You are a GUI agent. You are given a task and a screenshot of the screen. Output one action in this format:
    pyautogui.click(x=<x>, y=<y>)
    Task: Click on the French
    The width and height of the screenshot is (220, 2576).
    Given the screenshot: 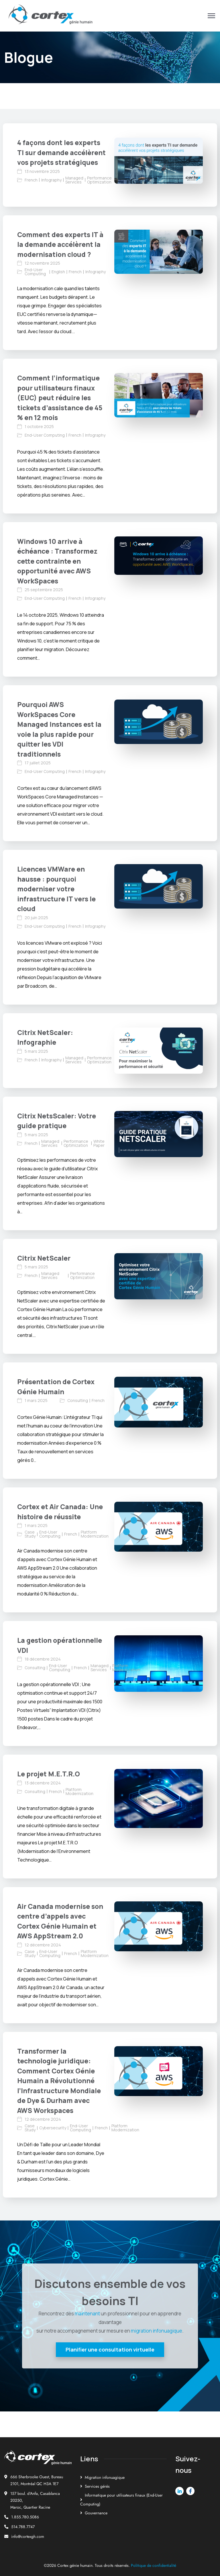 What is the action you would take?
    pyautogui.click(x=31, y=180)
    